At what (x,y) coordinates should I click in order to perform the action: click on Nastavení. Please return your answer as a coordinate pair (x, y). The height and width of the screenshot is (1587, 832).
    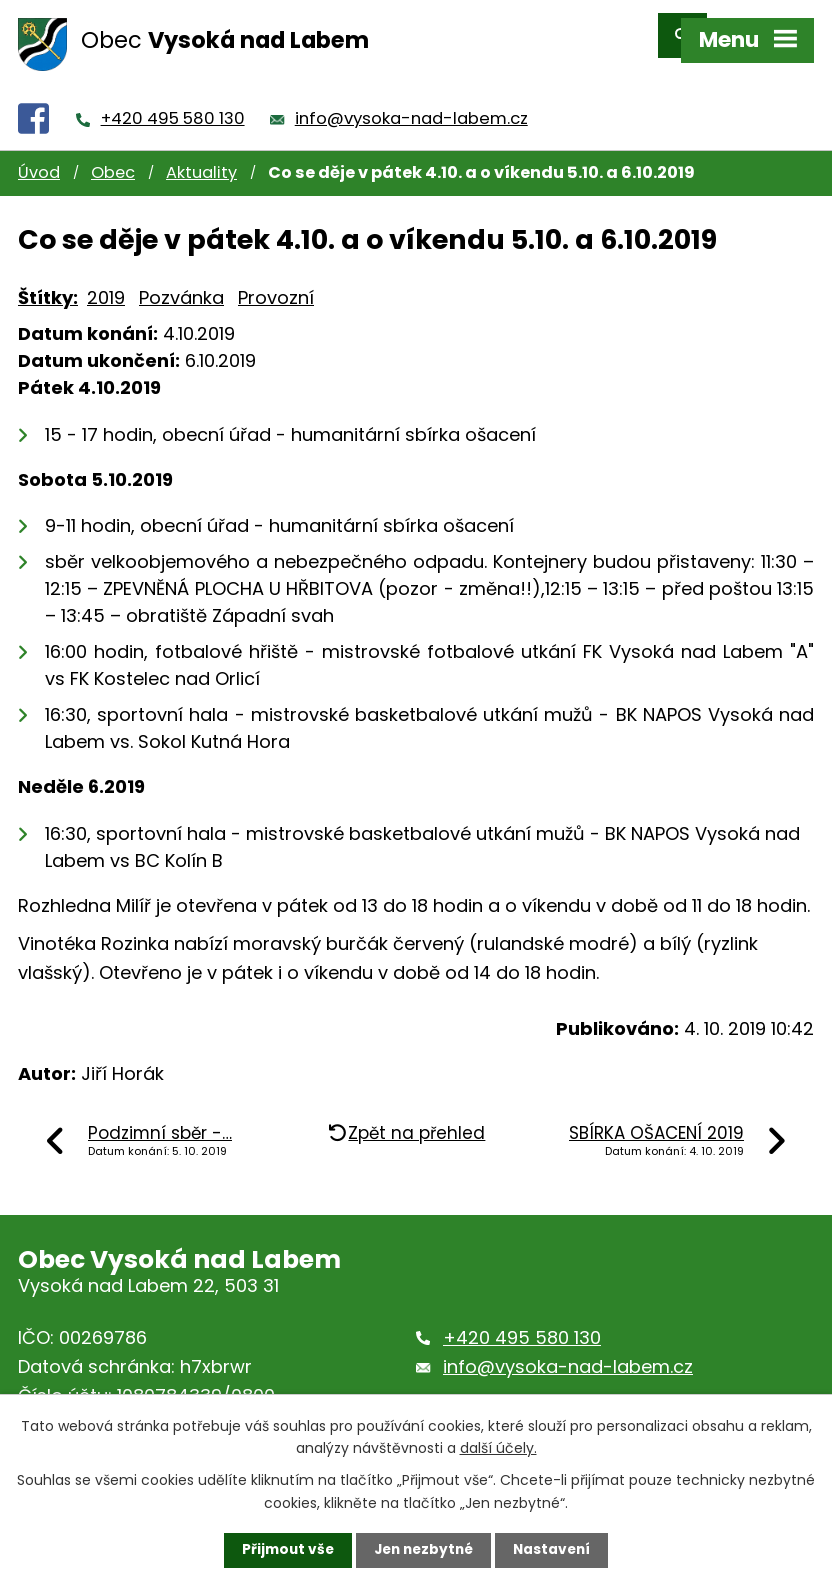
    Looking at the image, I should click on (556, 1550).